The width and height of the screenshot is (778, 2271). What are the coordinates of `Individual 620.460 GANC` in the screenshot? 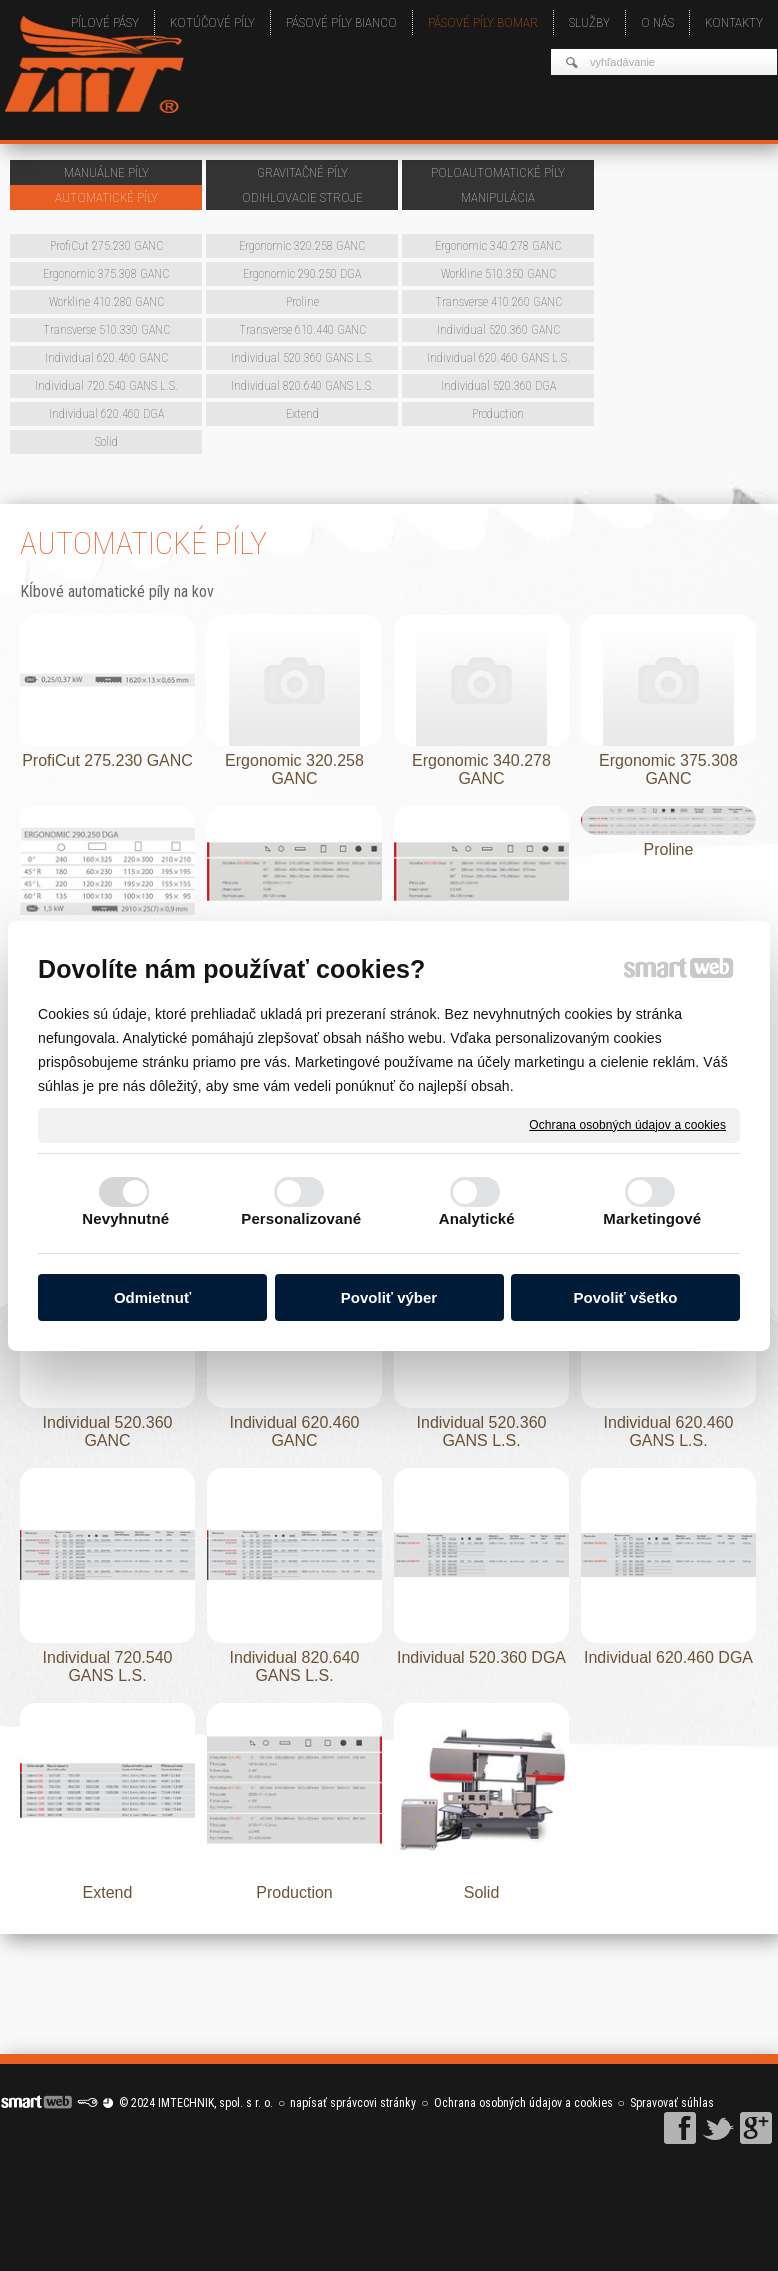 It's located at (297, 1431).